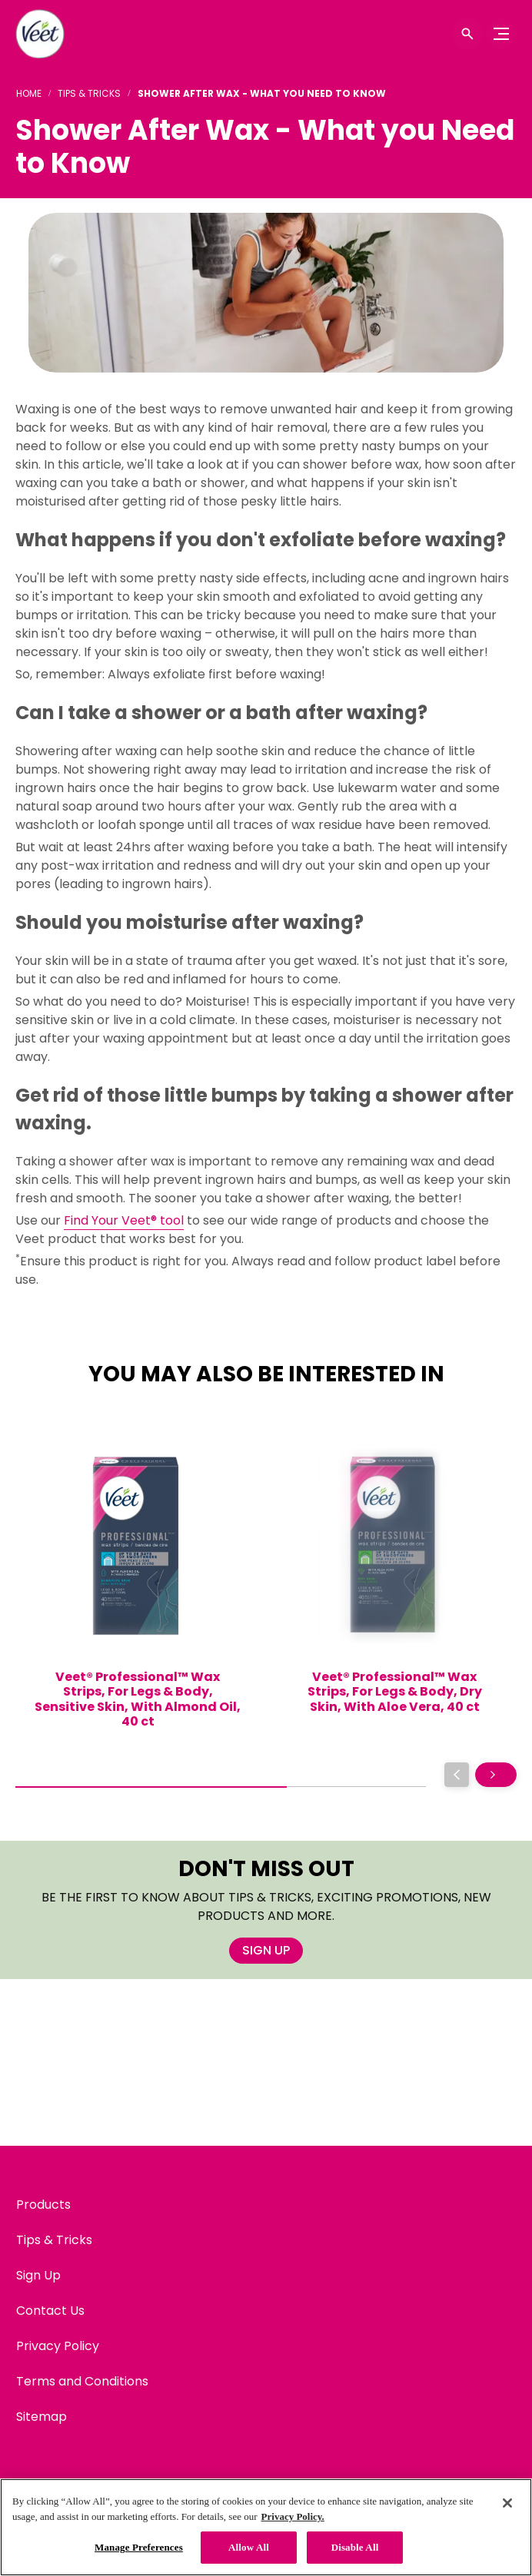 The width and height of the screenshot is (532, 2576). What do you see at coordinates (292, 2516) in the screenshot?
I see `Privacy Policy. [Privacy Policy, opens in a new tab]` at bounding box center [292, 2516].